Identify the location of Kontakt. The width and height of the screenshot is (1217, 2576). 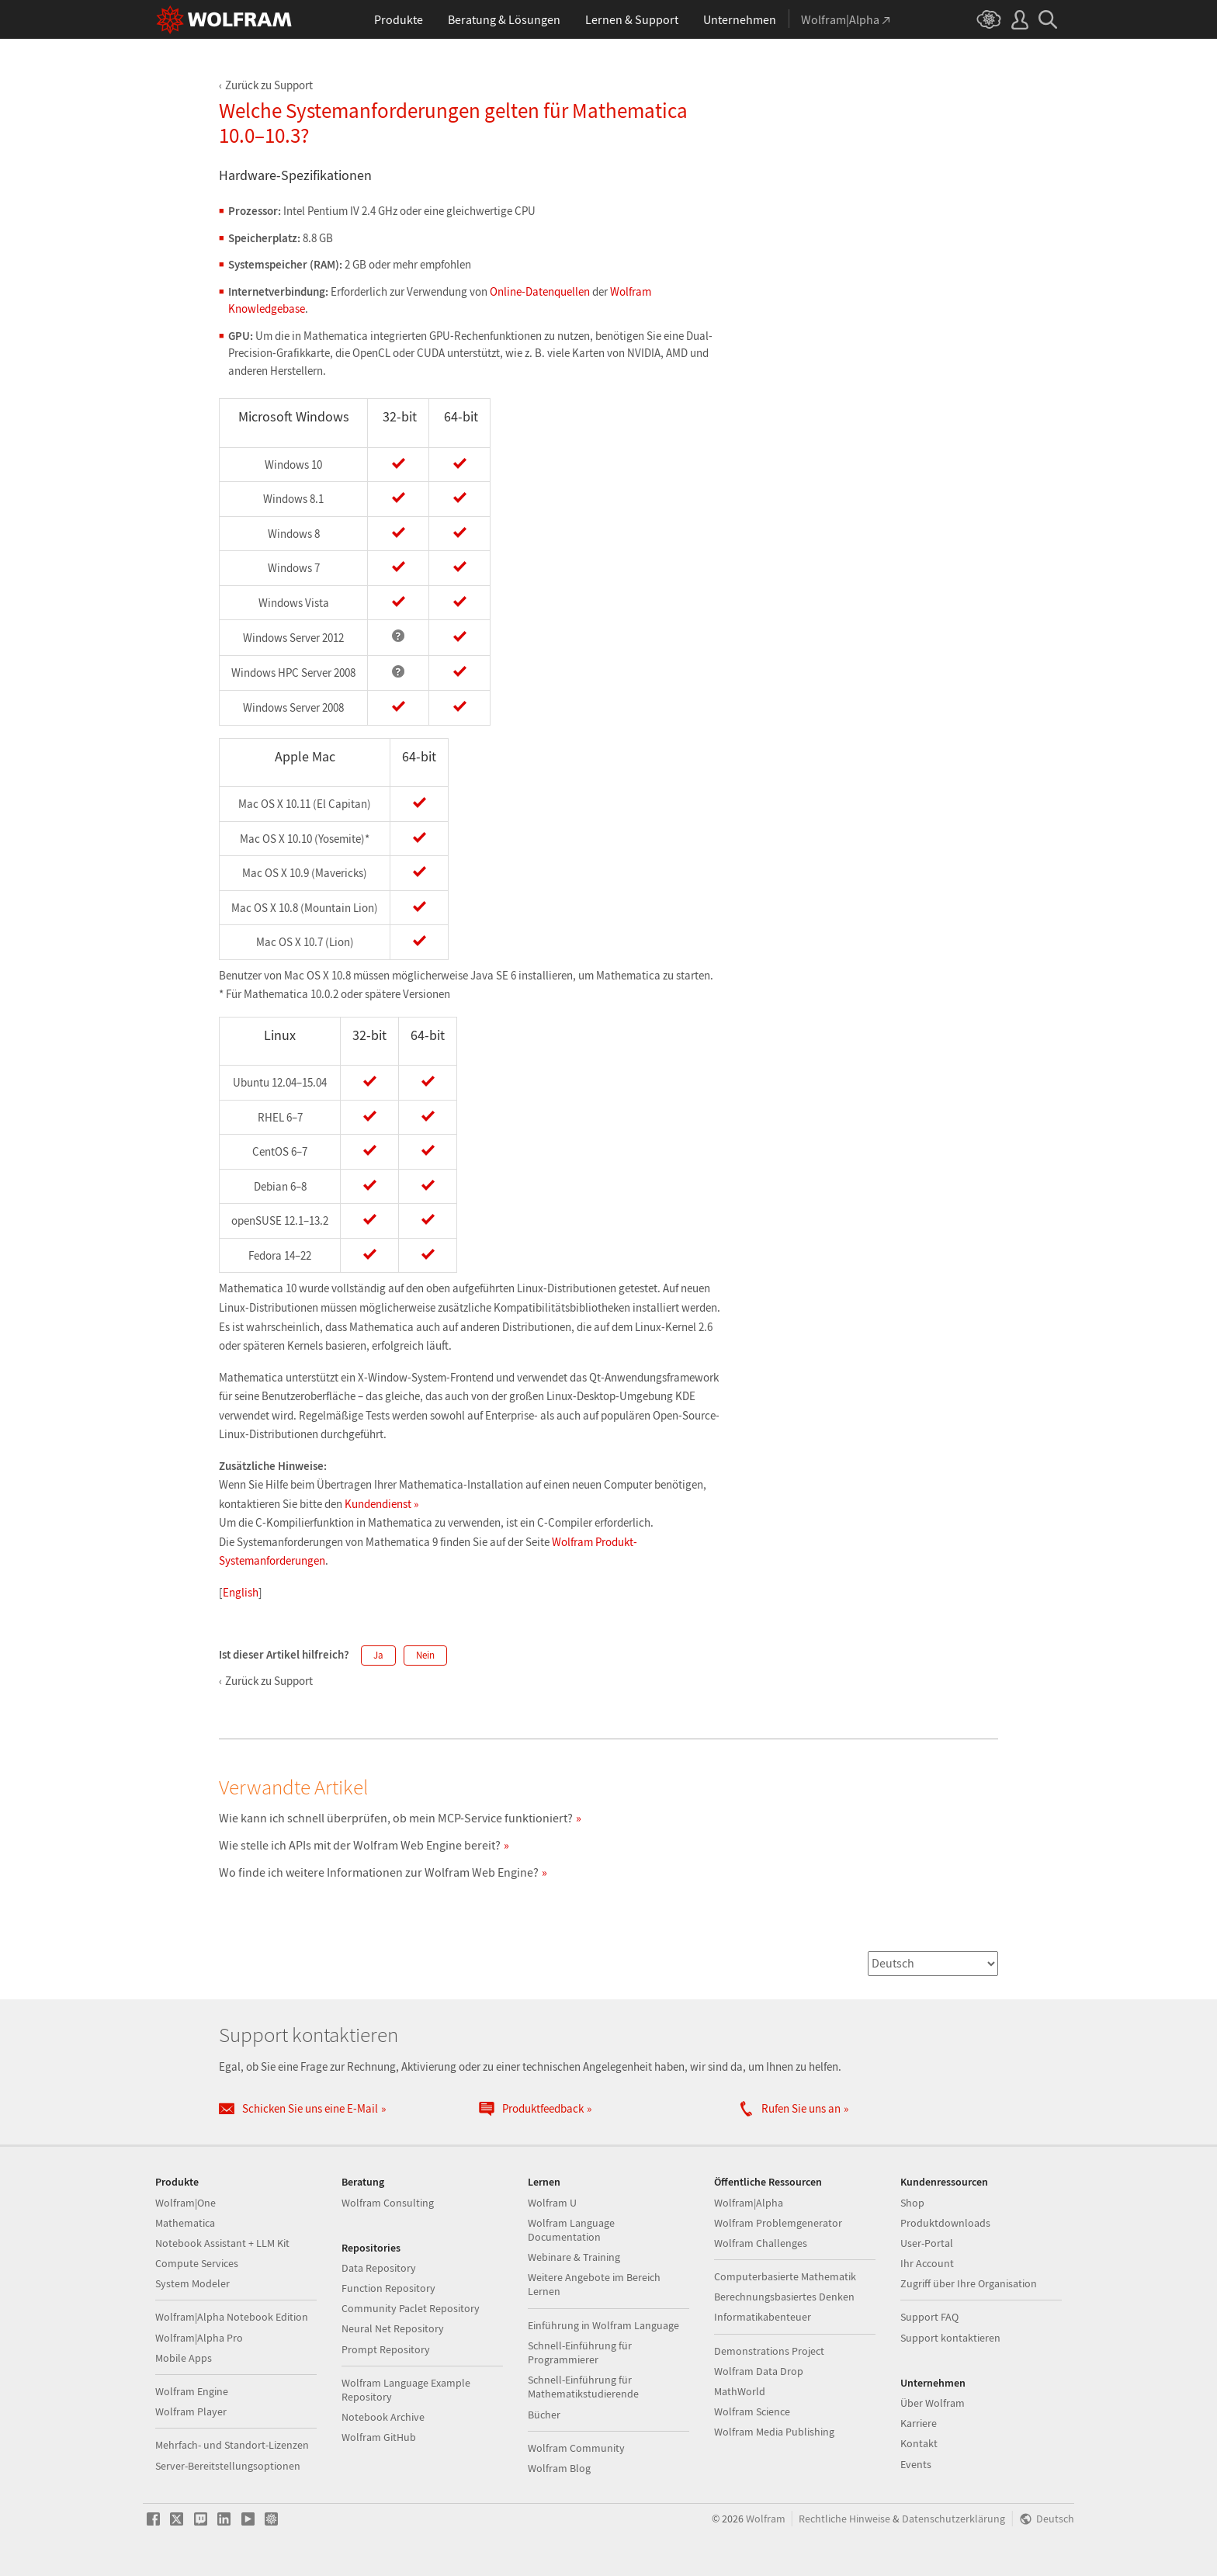
(919, 2443).